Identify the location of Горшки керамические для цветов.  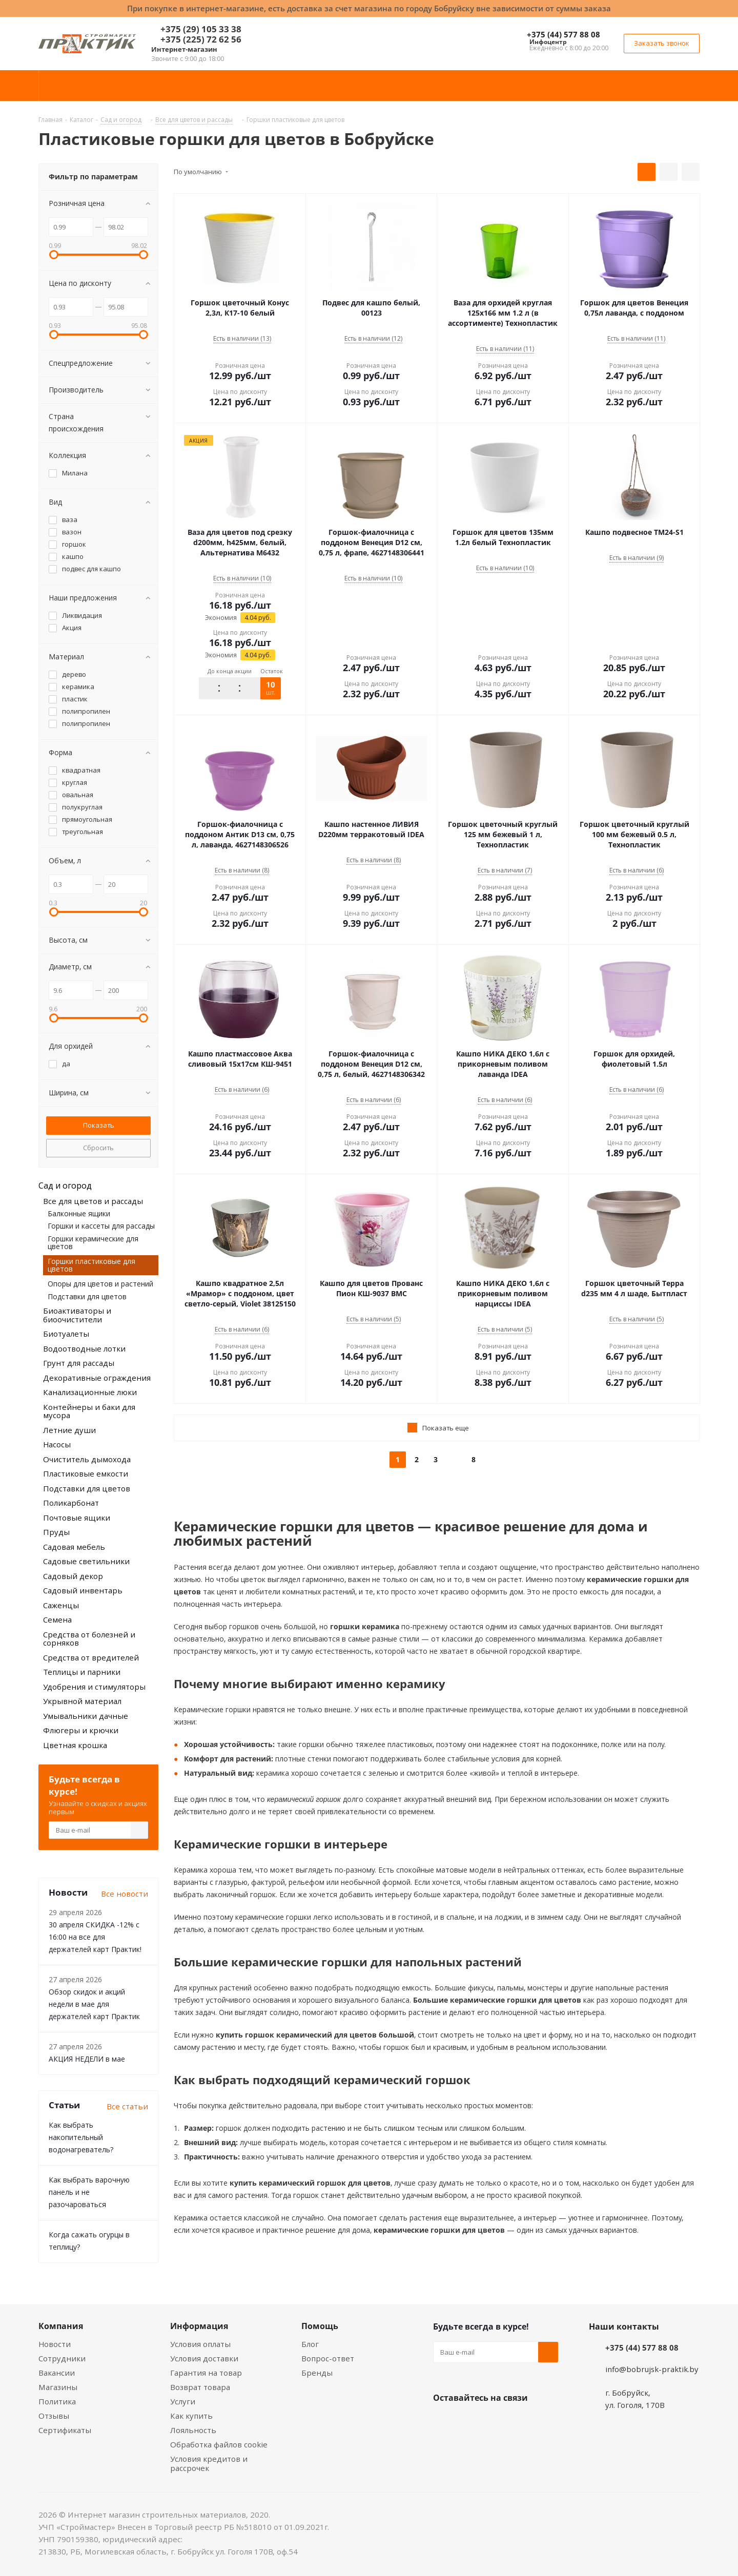
(93, 1242).